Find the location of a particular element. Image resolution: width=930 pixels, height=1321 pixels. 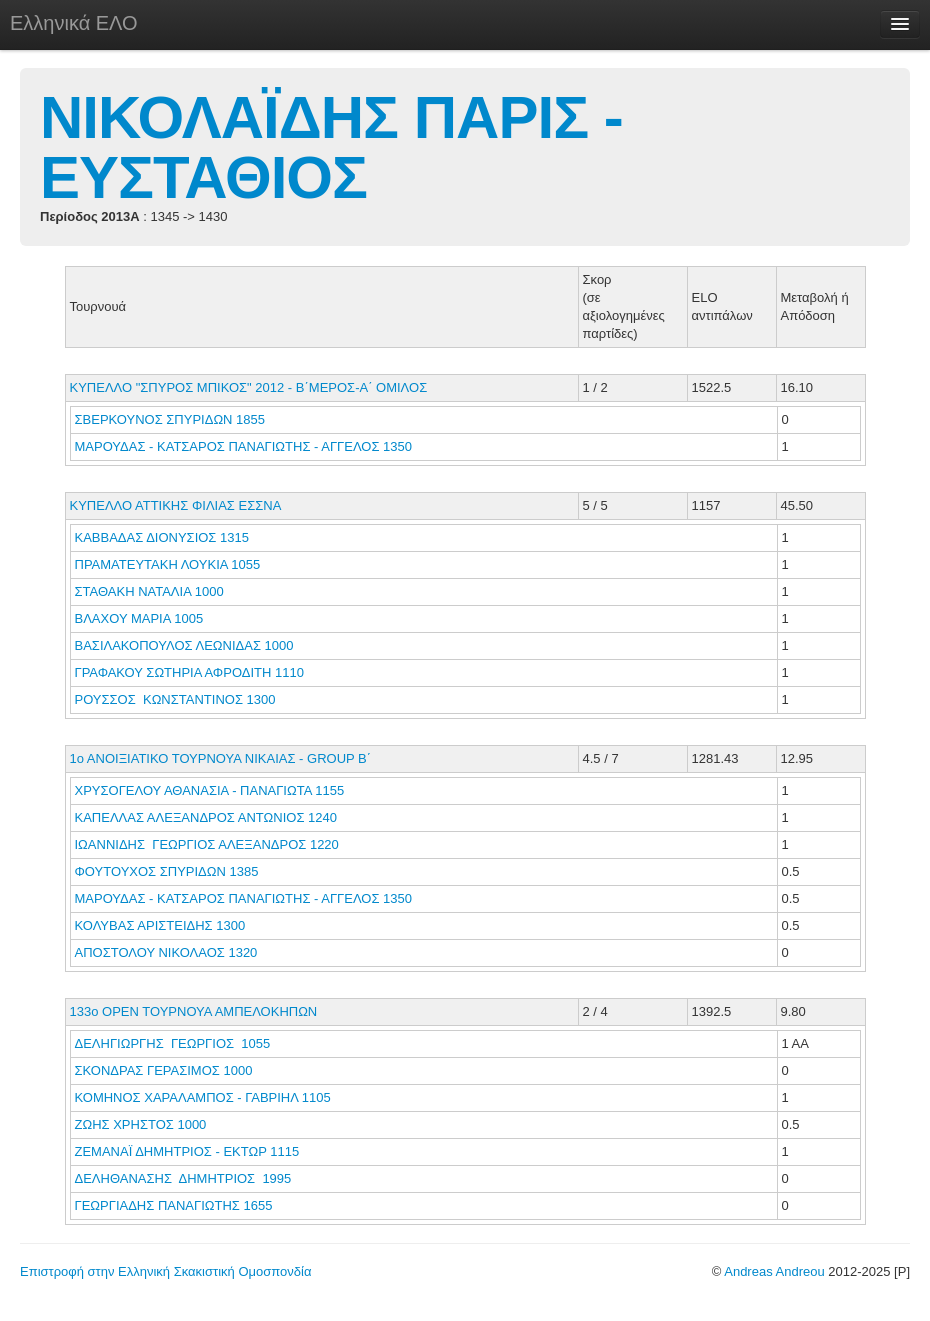

ΖΕΜΑΝΑΪ ΔΗΜΗΤΡΙΟΣ - ΕΚΤΩΡ 1115 is located at coordinates (187, 1151).